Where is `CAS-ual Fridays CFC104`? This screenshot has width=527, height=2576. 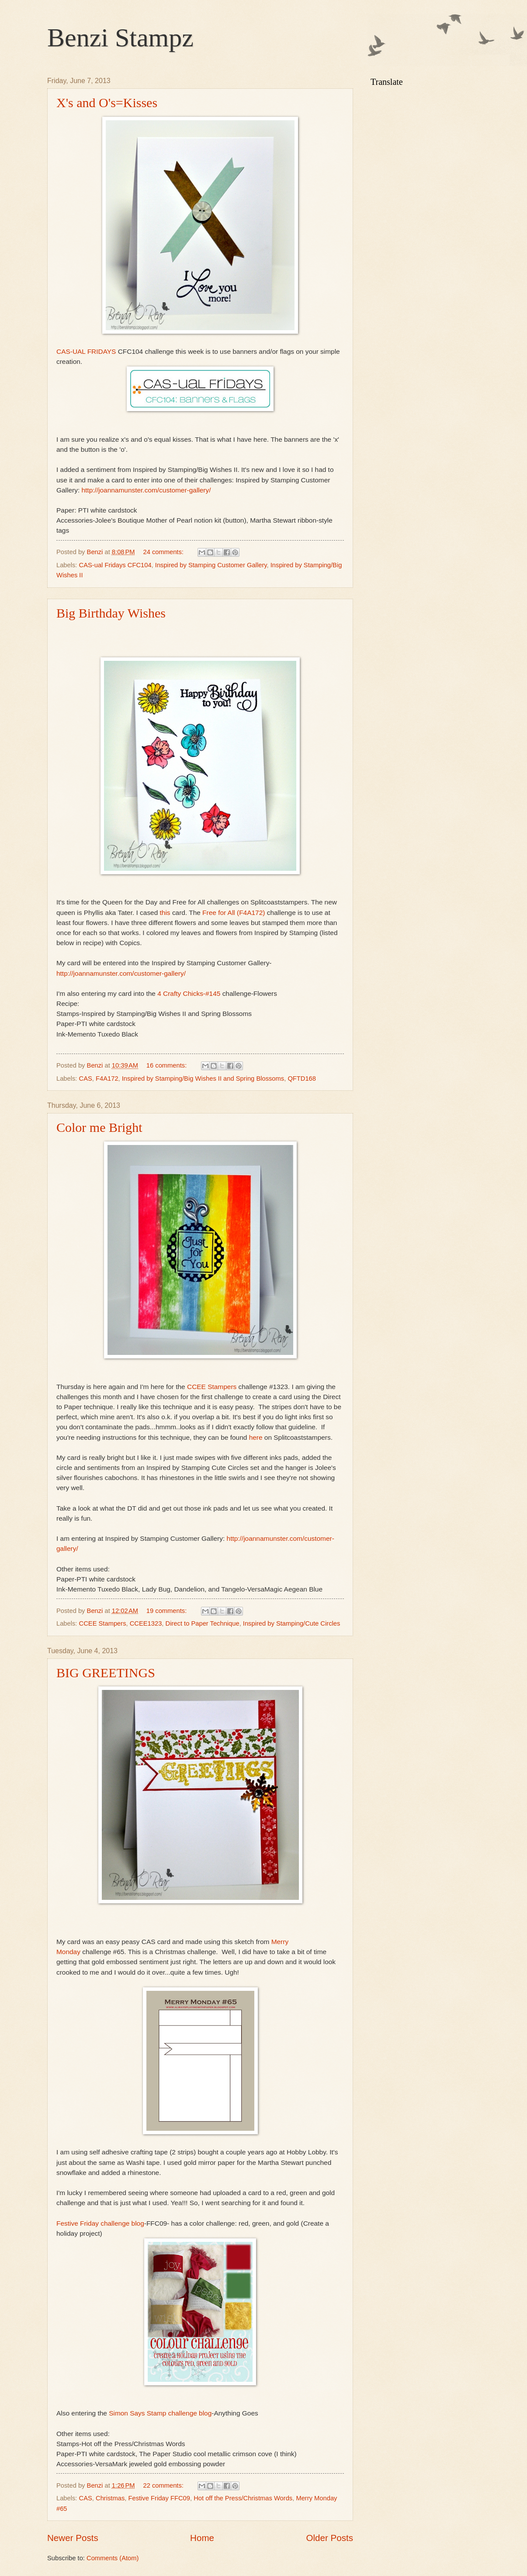
CAS-ual Fridays CFC104 is located at coordinates (115, 565).